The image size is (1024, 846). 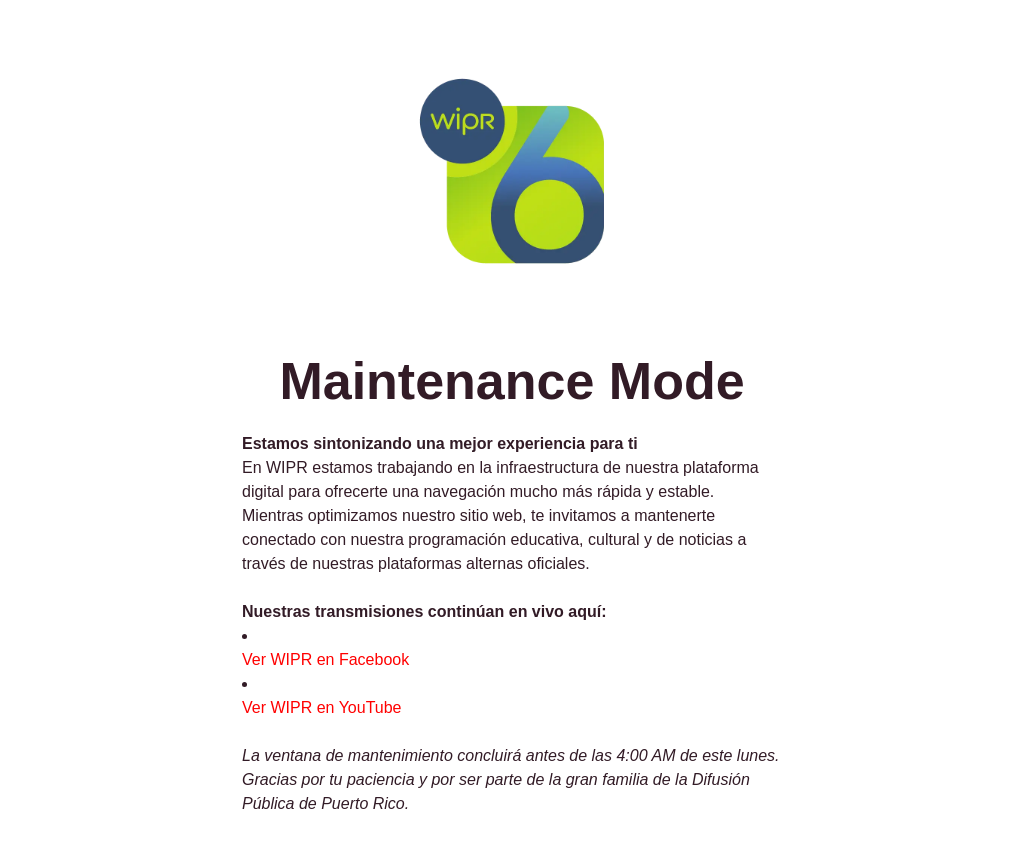 I want to click on Ver WIPR en YouTube, so click(x=322, y=707).